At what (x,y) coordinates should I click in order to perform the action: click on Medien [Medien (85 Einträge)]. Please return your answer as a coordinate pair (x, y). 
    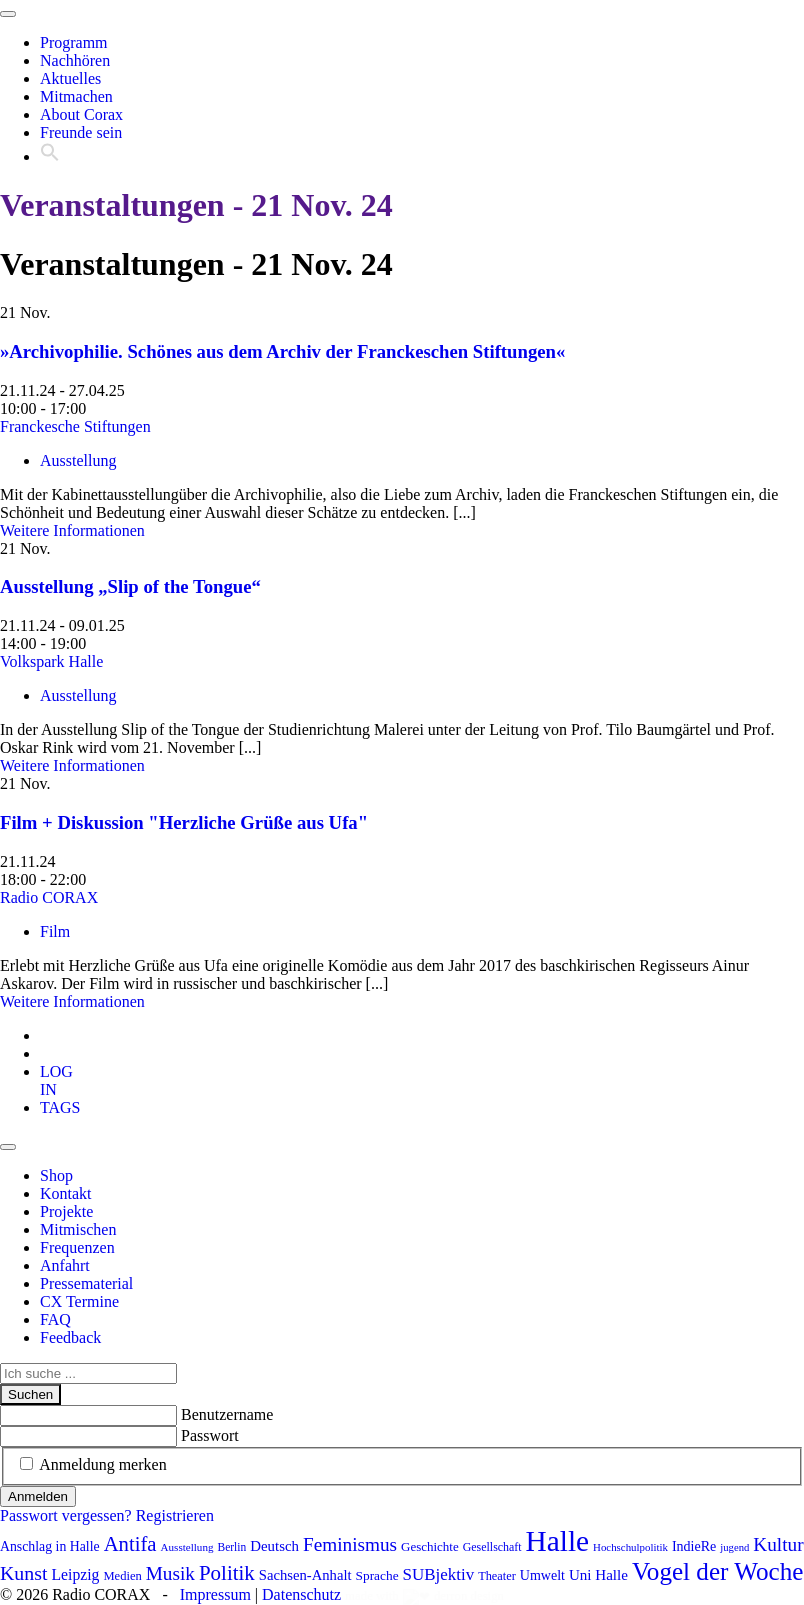
    Looking at the image, I should click on (122, 1576).